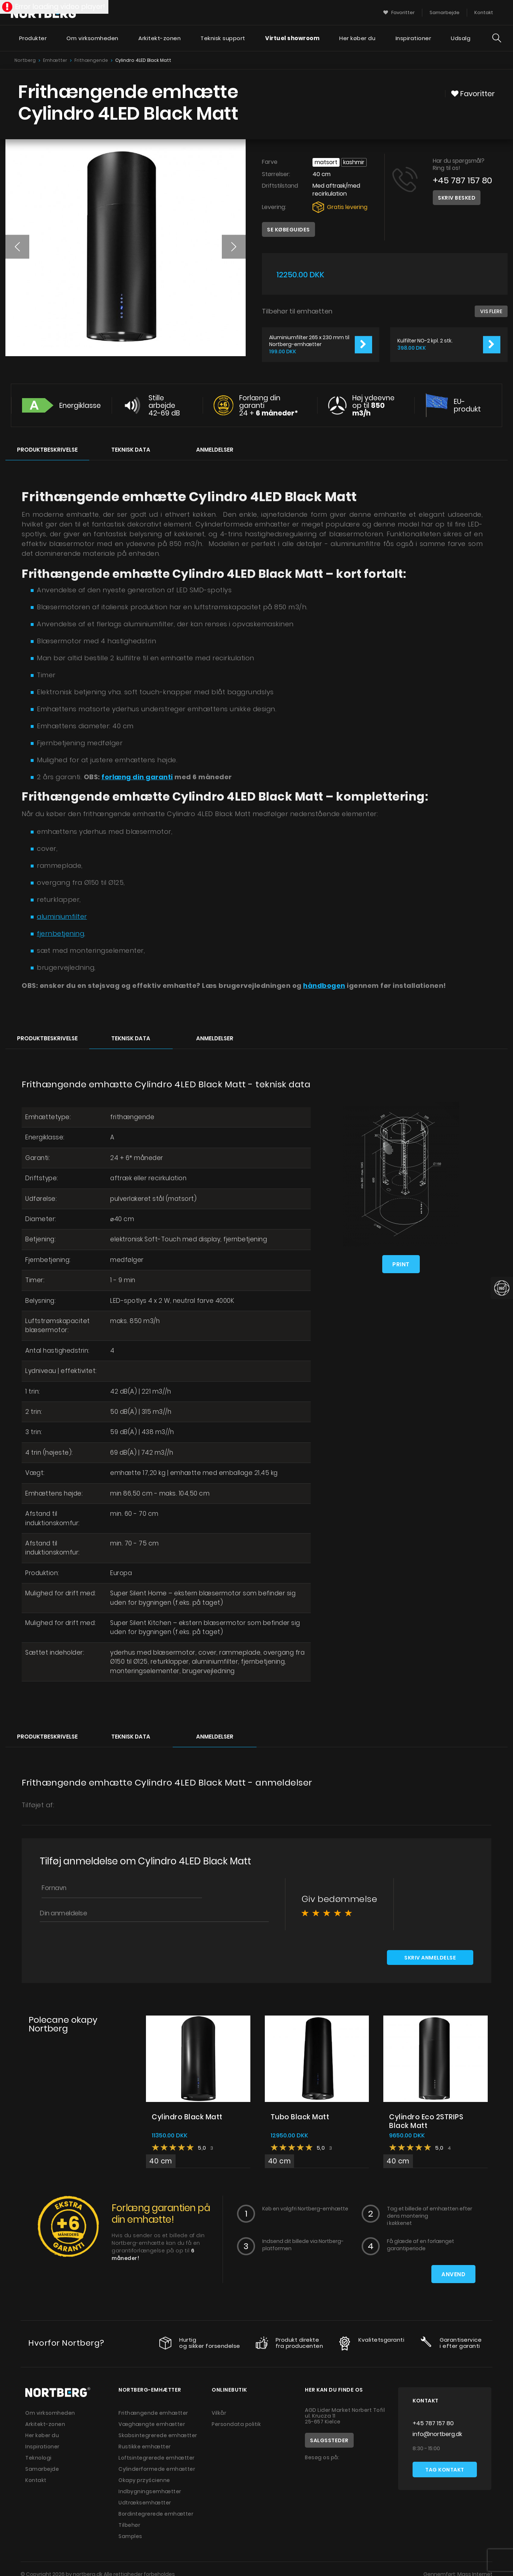 The height and width of the screenshot is (2576, 513). I want to click on Kulfilter NO-2 kpl. 2 stk., so click(425, 340).